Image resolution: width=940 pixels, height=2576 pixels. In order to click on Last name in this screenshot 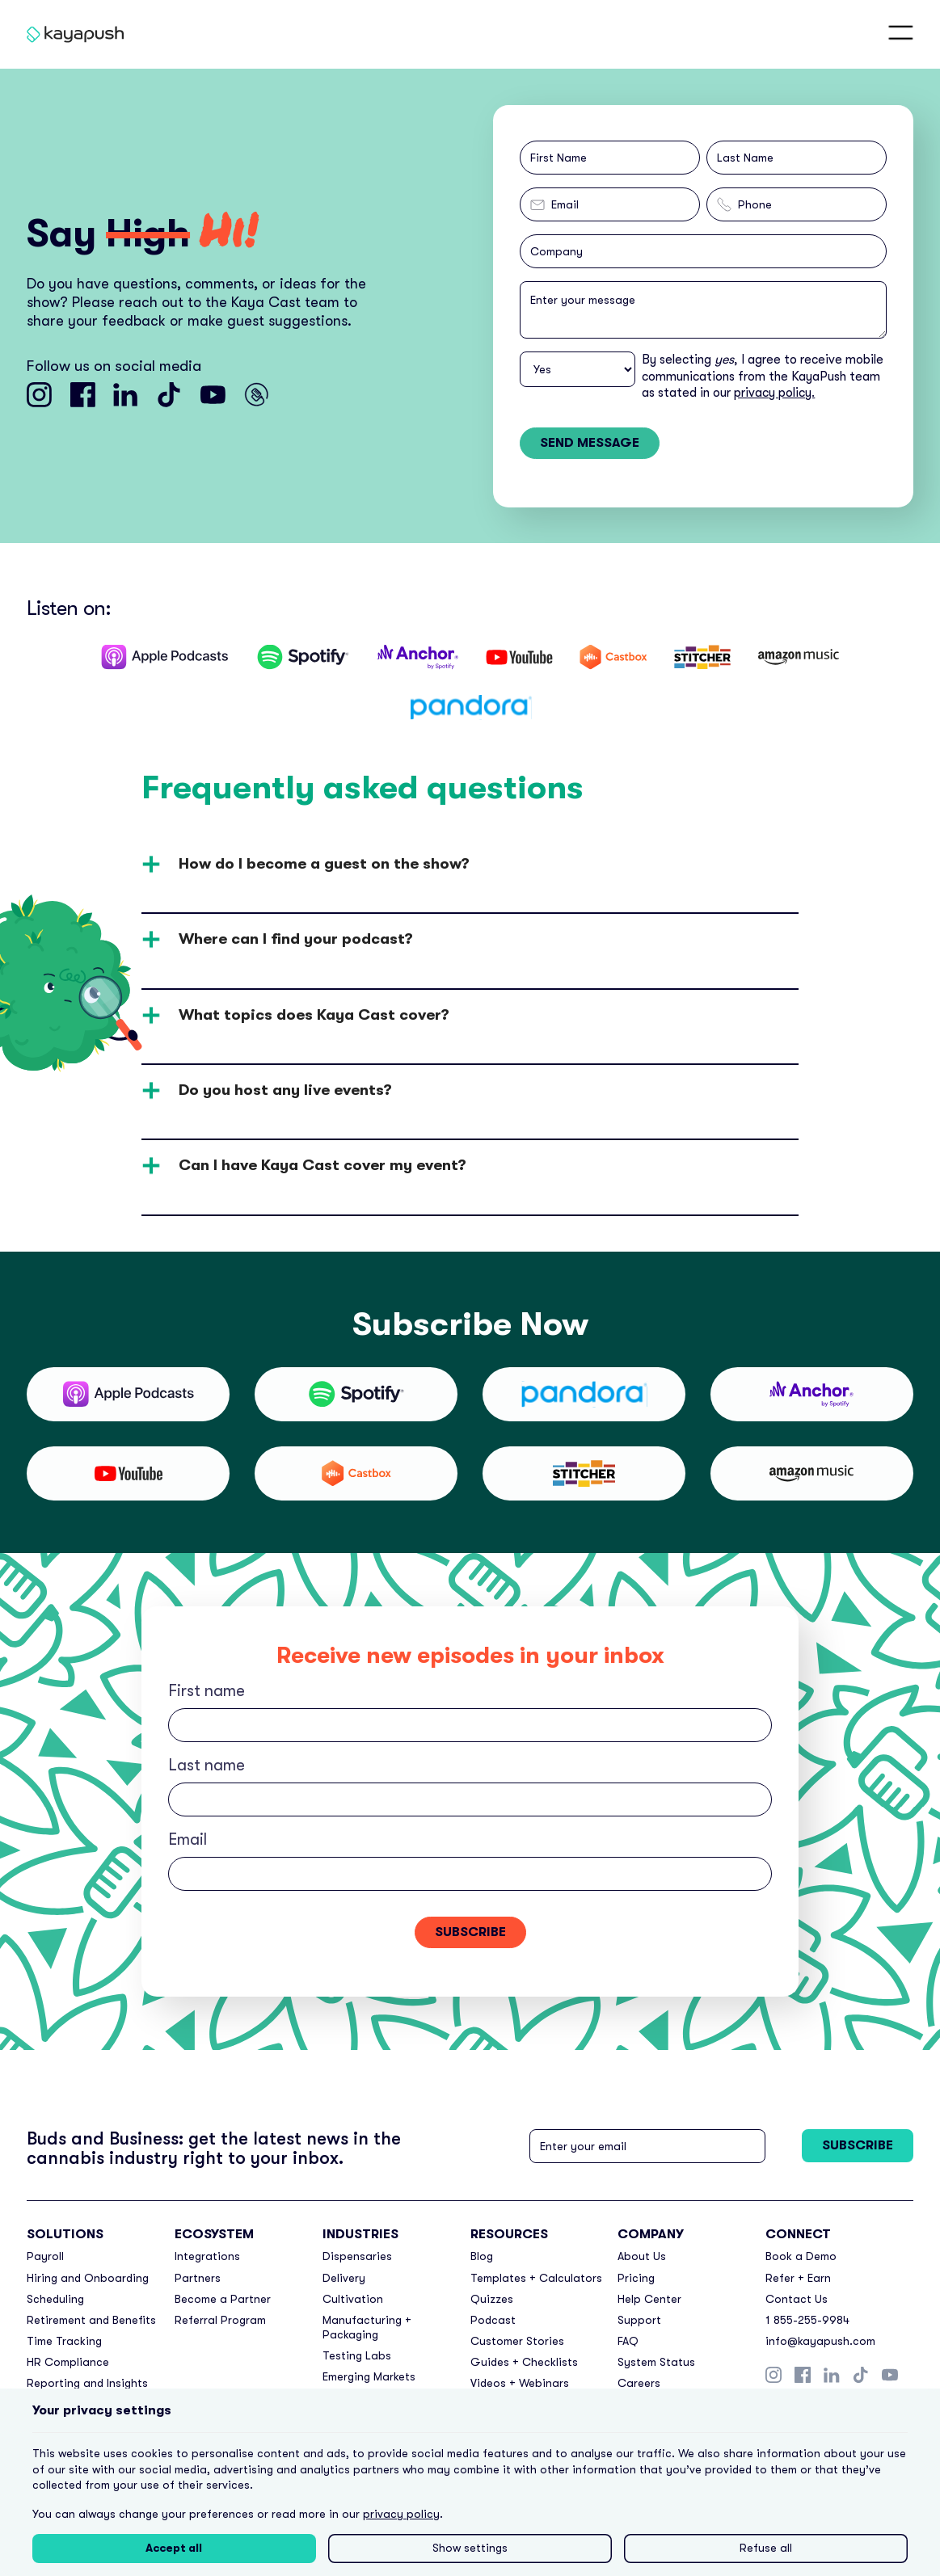, I will do `click(206, 1765)`.